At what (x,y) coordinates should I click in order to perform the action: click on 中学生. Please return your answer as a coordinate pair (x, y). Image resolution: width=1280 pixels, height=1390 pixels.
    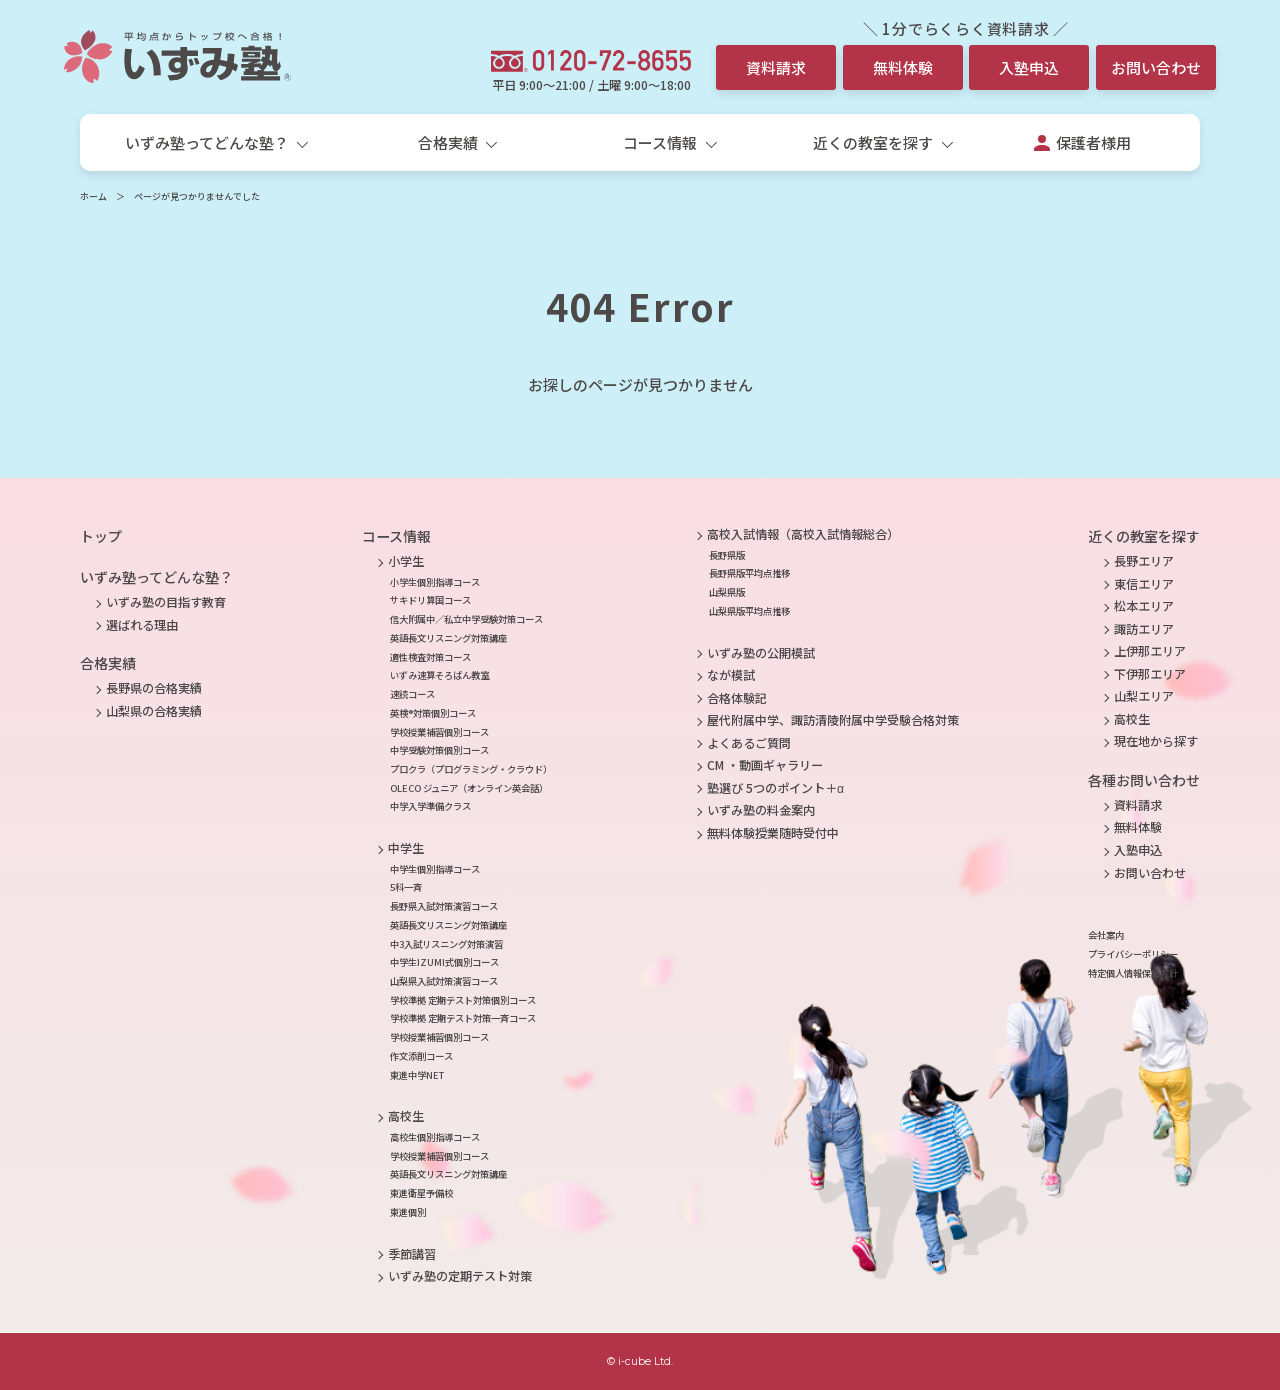
    Looking at the image, I should click on (406, 848).